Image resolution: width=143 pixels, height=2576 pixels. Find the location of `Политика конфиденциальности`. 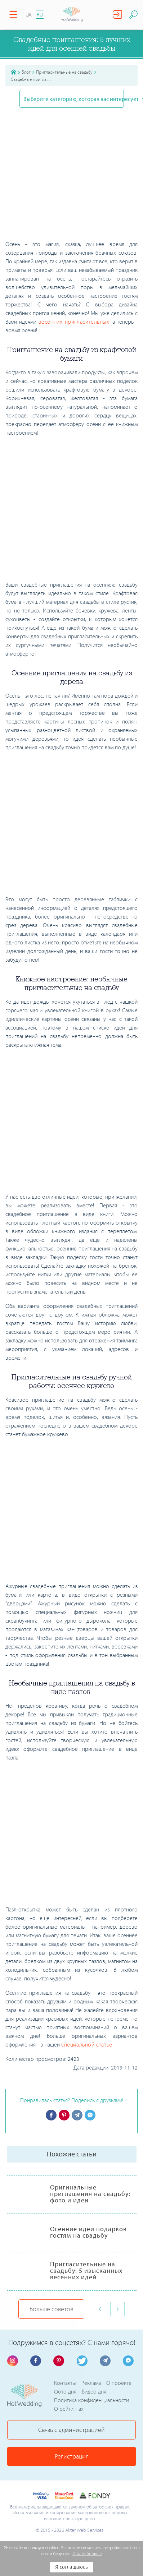

Политика конфиденциальности is located at coordinates (91, 2400).